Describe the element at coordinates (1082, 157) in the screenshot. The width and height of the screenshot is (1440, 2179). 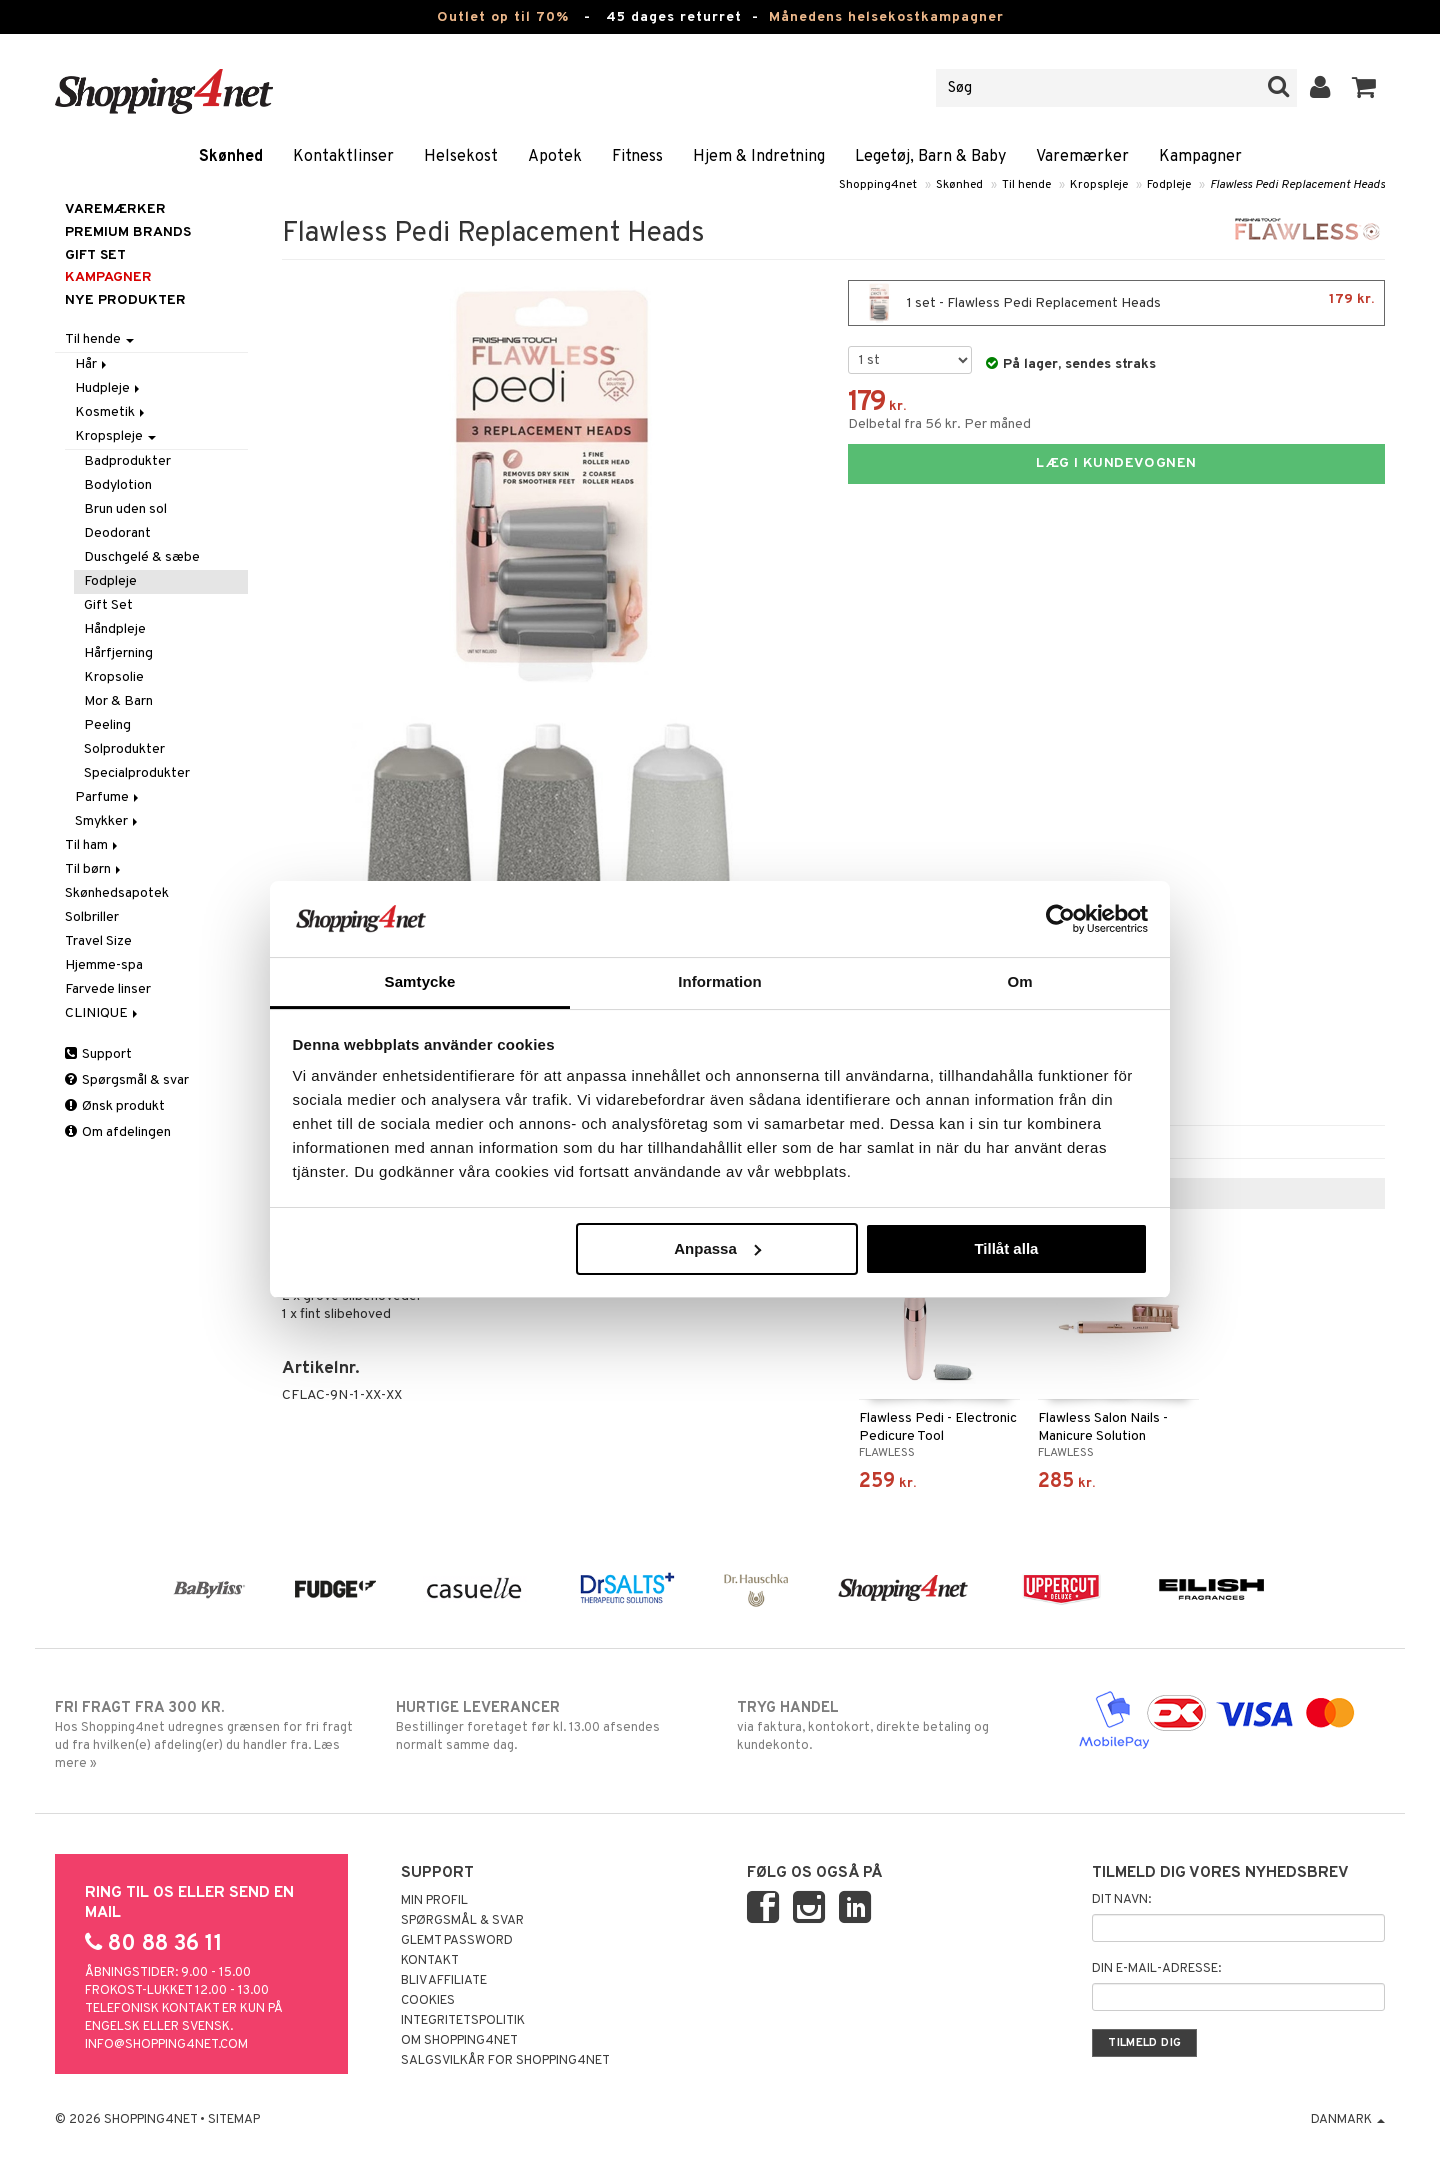
I see `Varemærker` at that location.